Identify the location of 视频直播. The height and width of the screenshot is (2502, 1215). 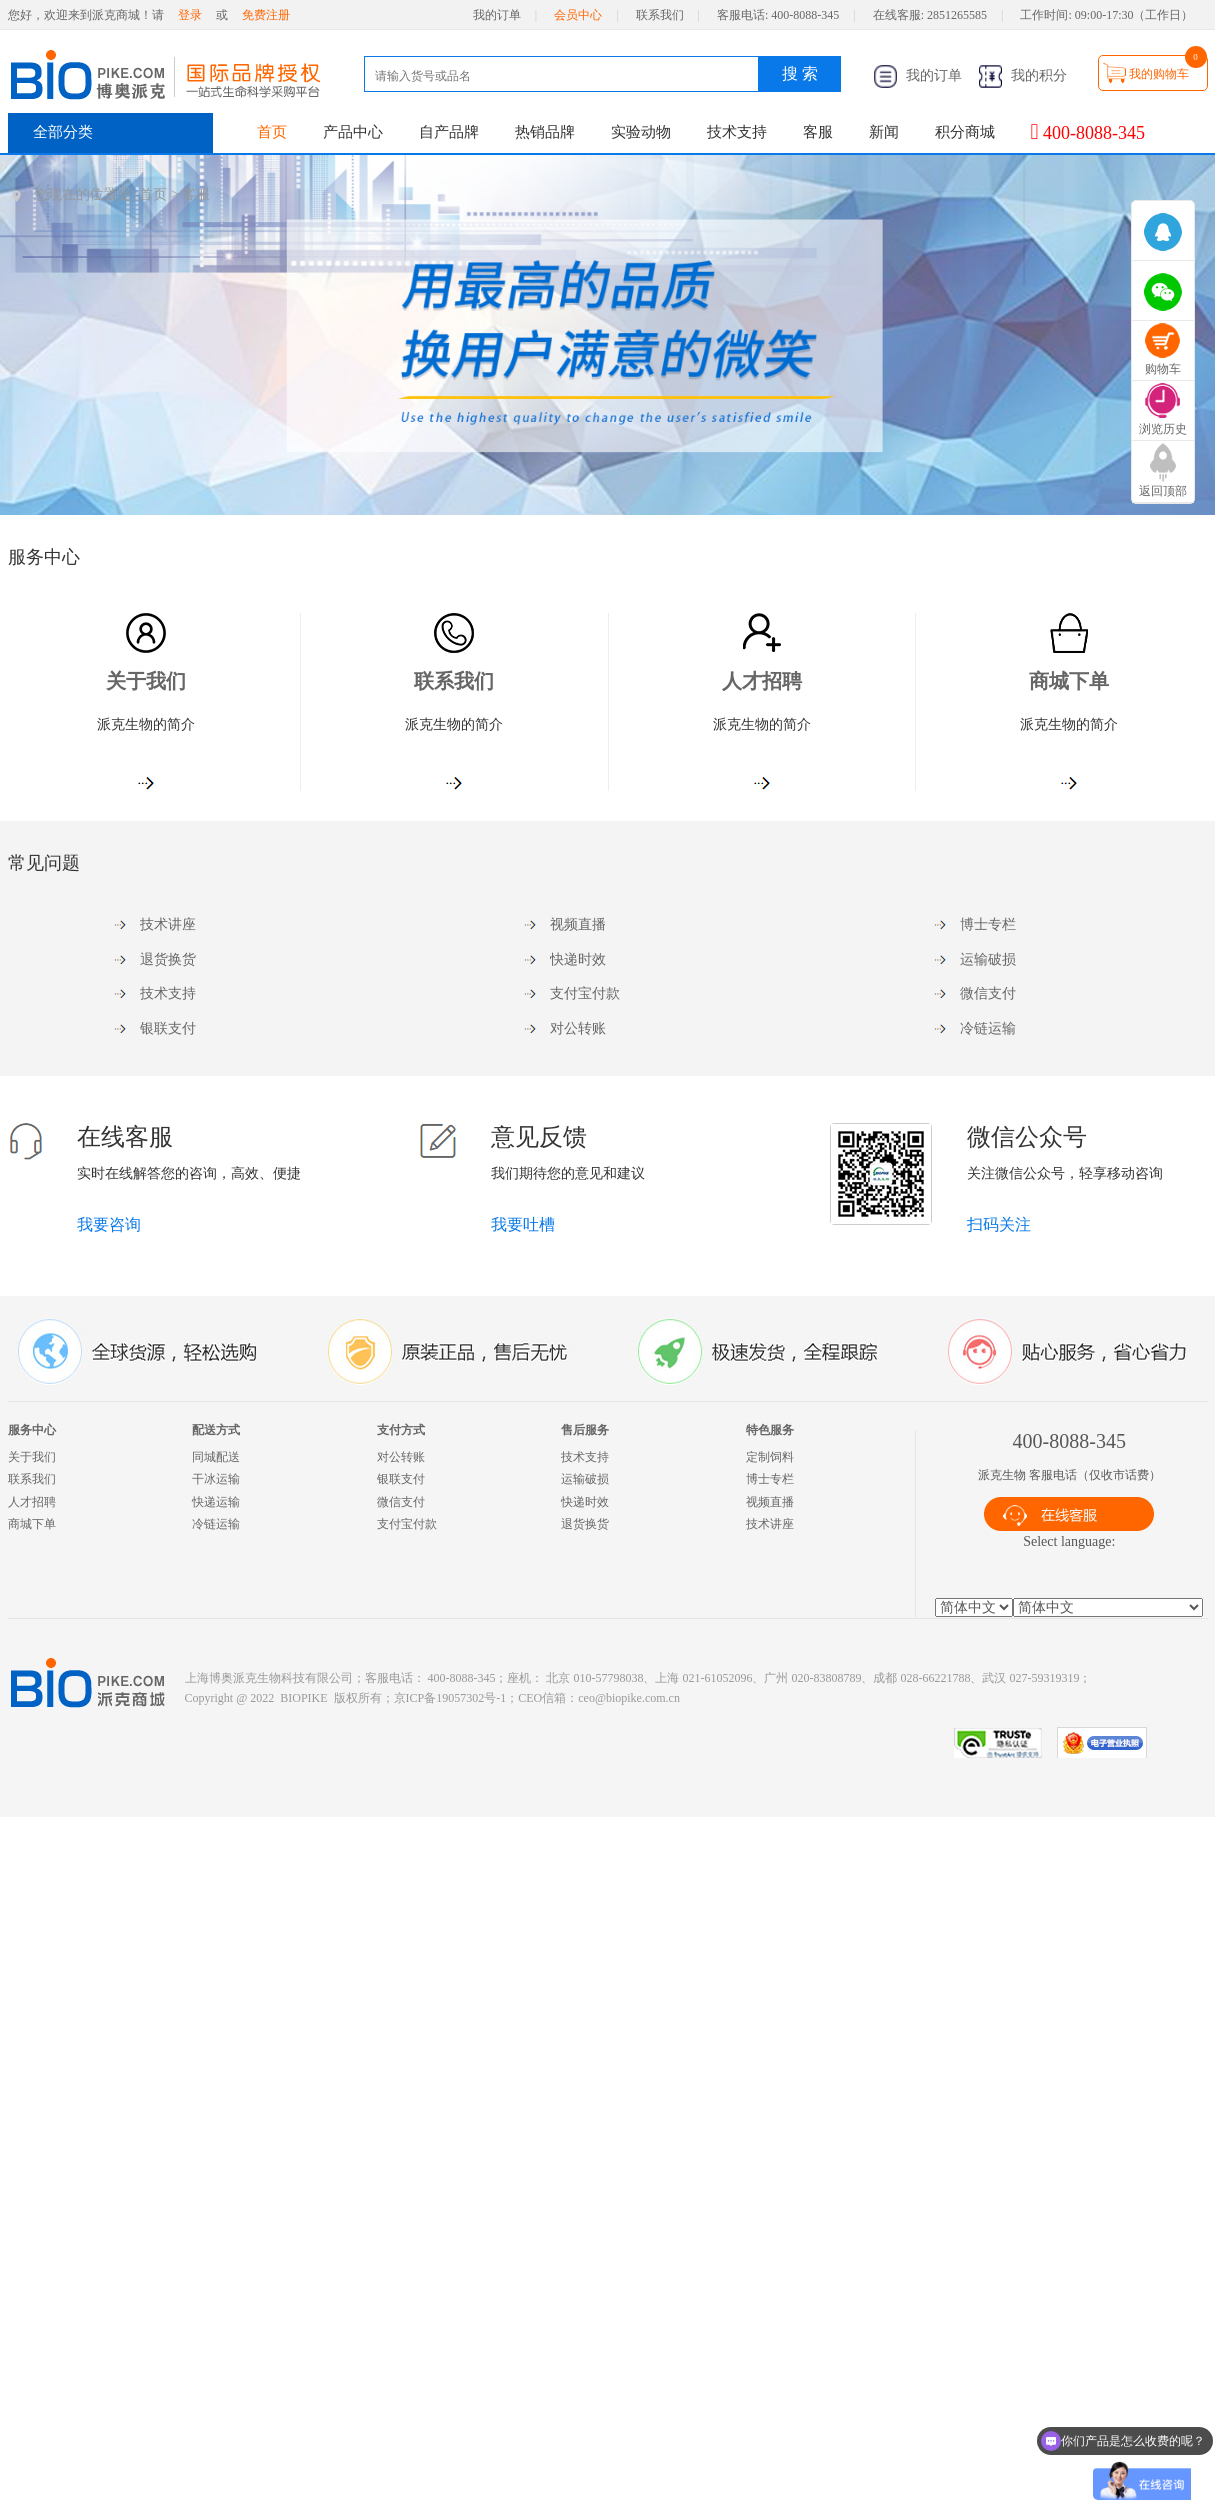
(578, 924).